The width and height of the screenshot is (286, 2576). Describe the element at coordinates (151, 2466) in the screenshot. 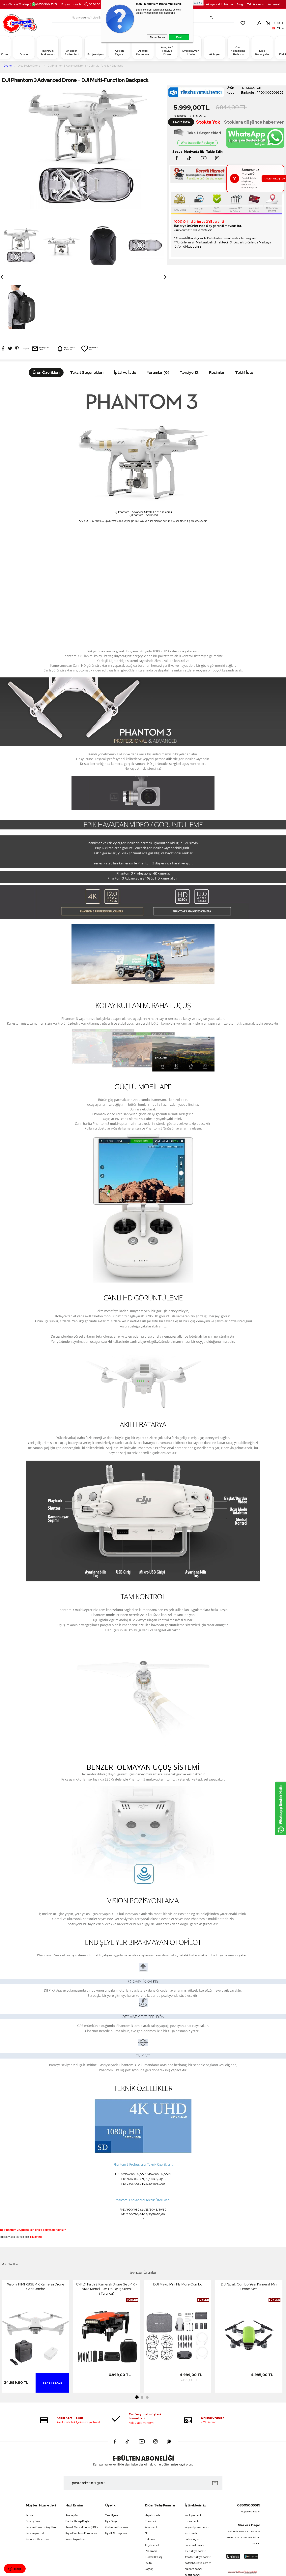

I see `Amazon tr` at that location.